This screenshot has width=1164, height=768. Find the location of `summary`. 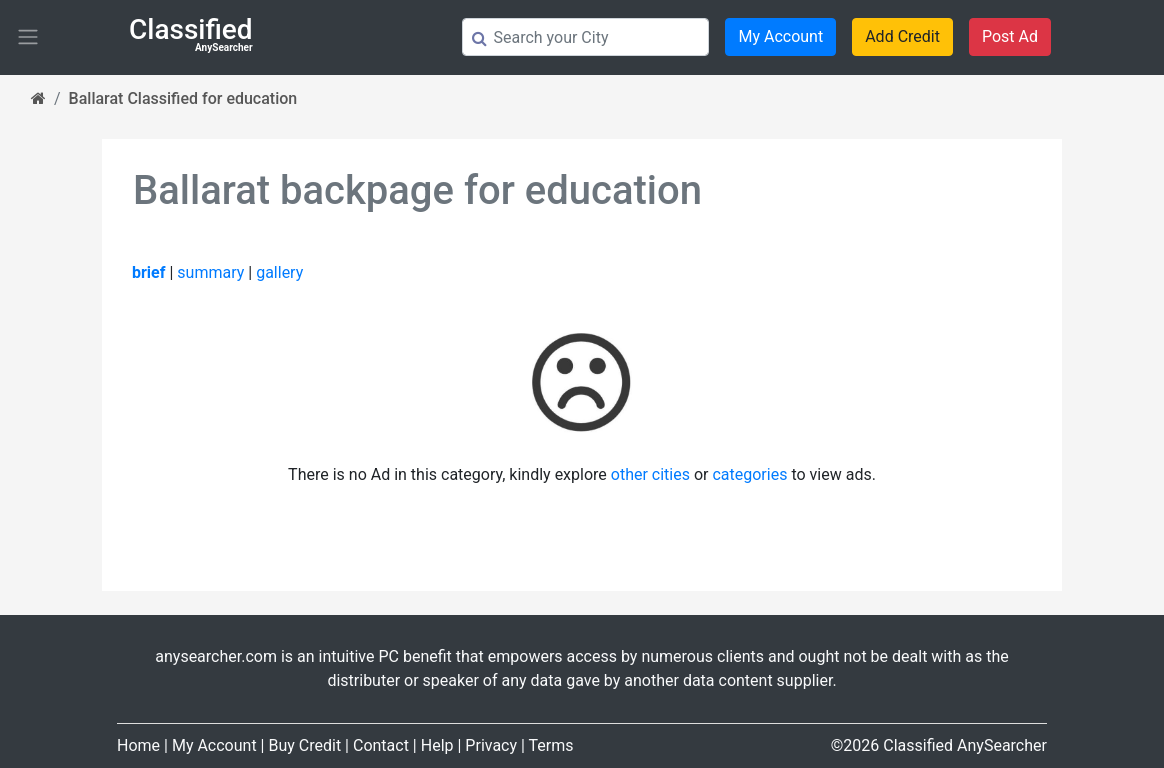

summary is located at coordinates (210, 272).